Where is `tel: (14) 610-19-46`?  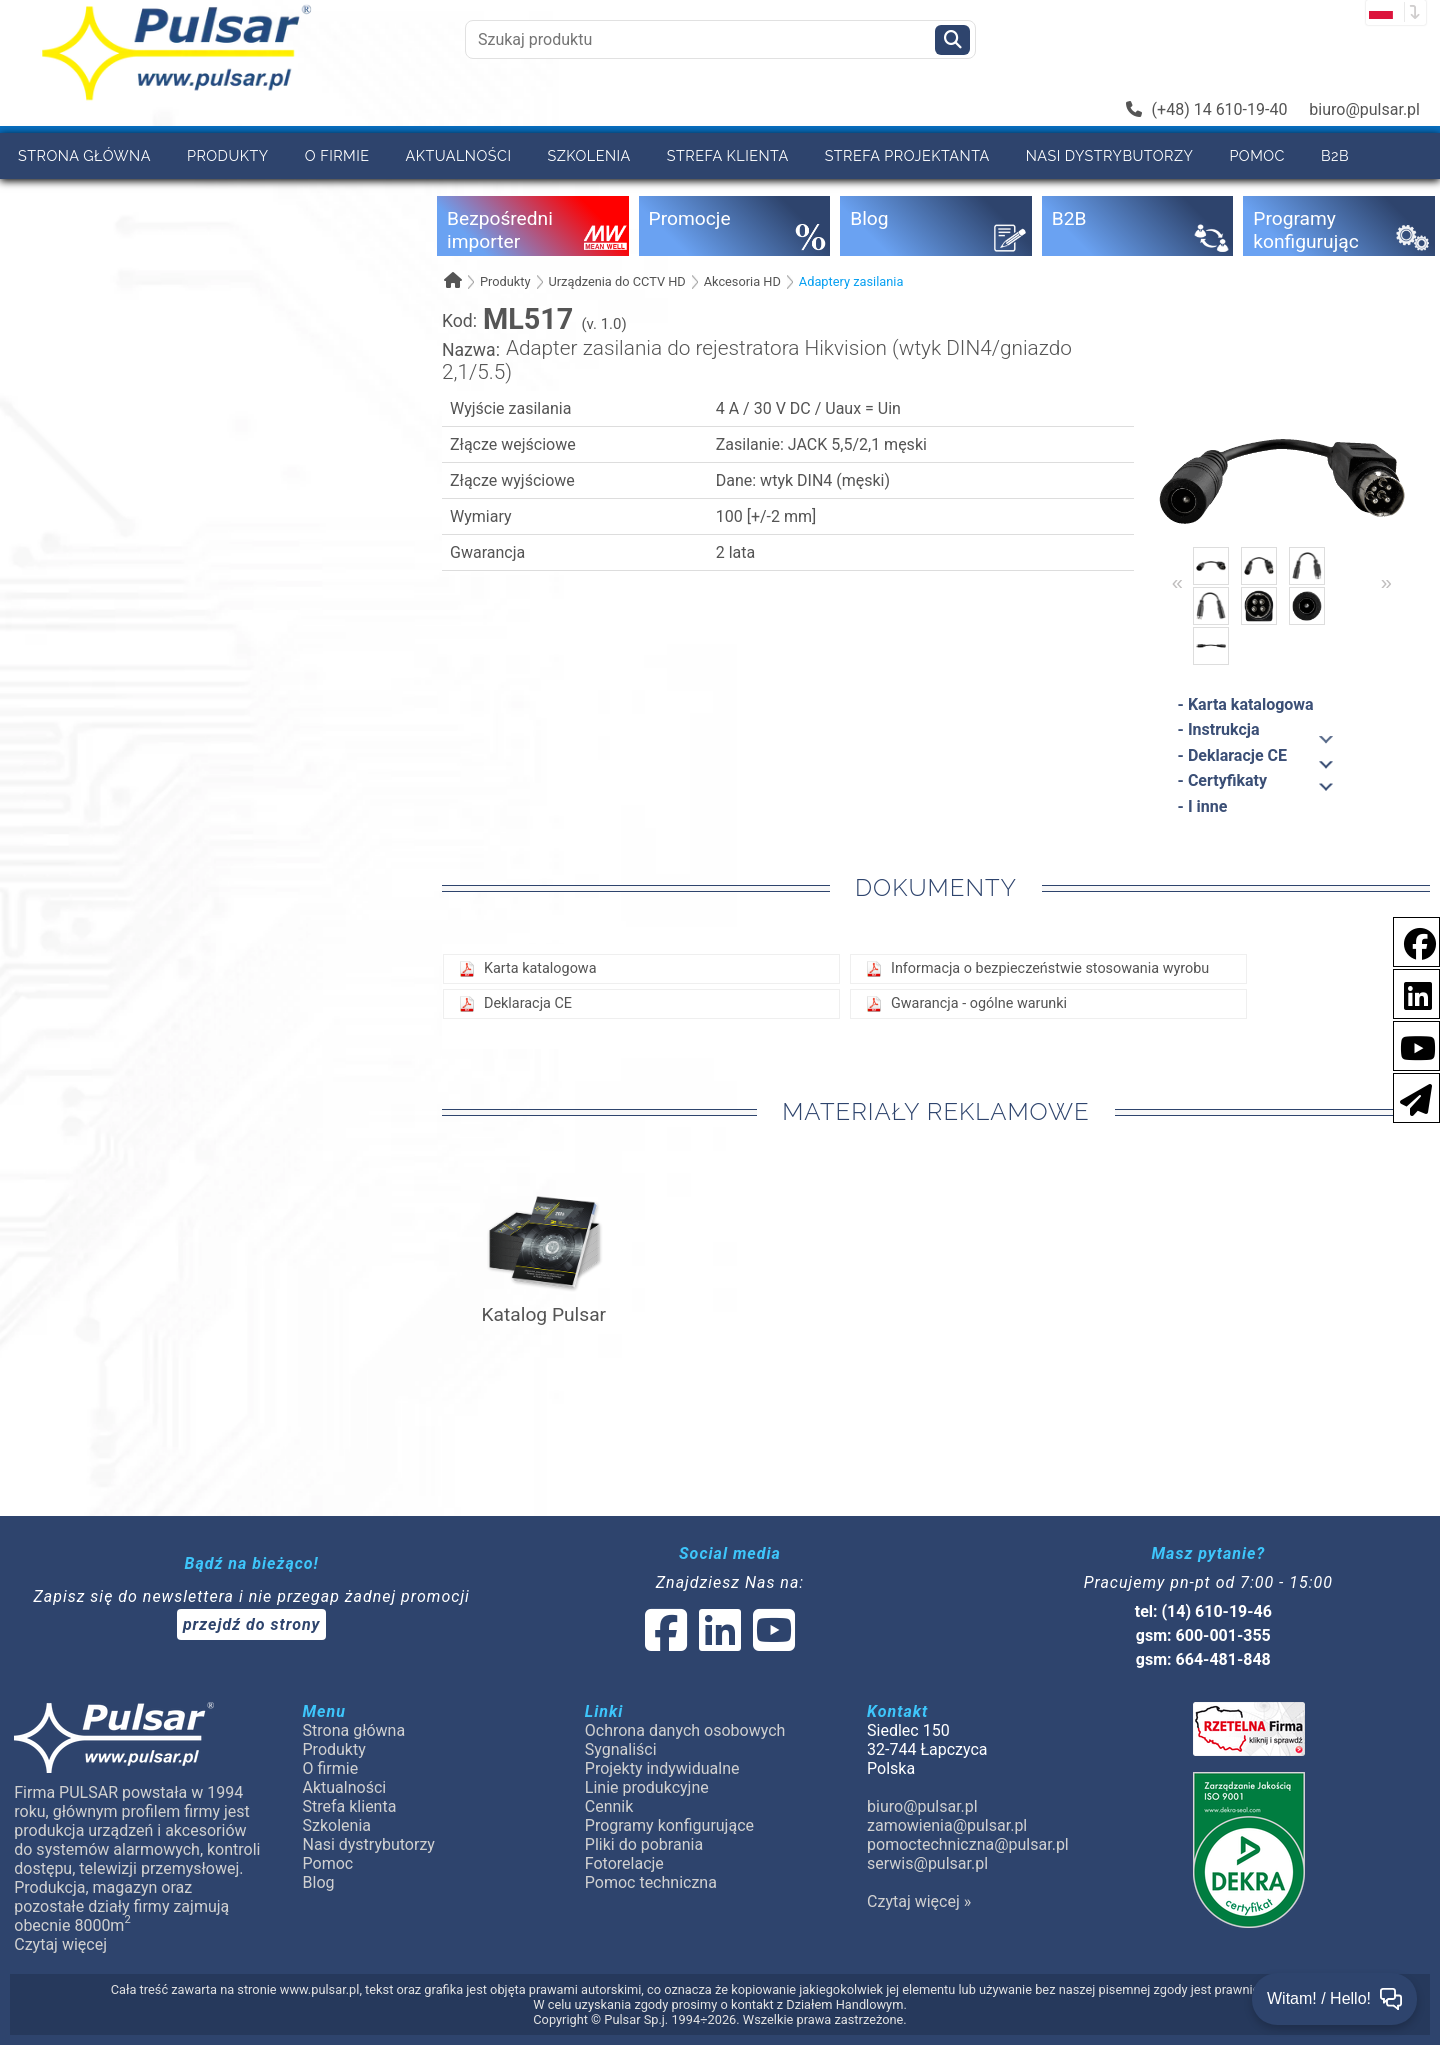
tel: (14) 610-19-46 is located at coordinates (1203, 1611).